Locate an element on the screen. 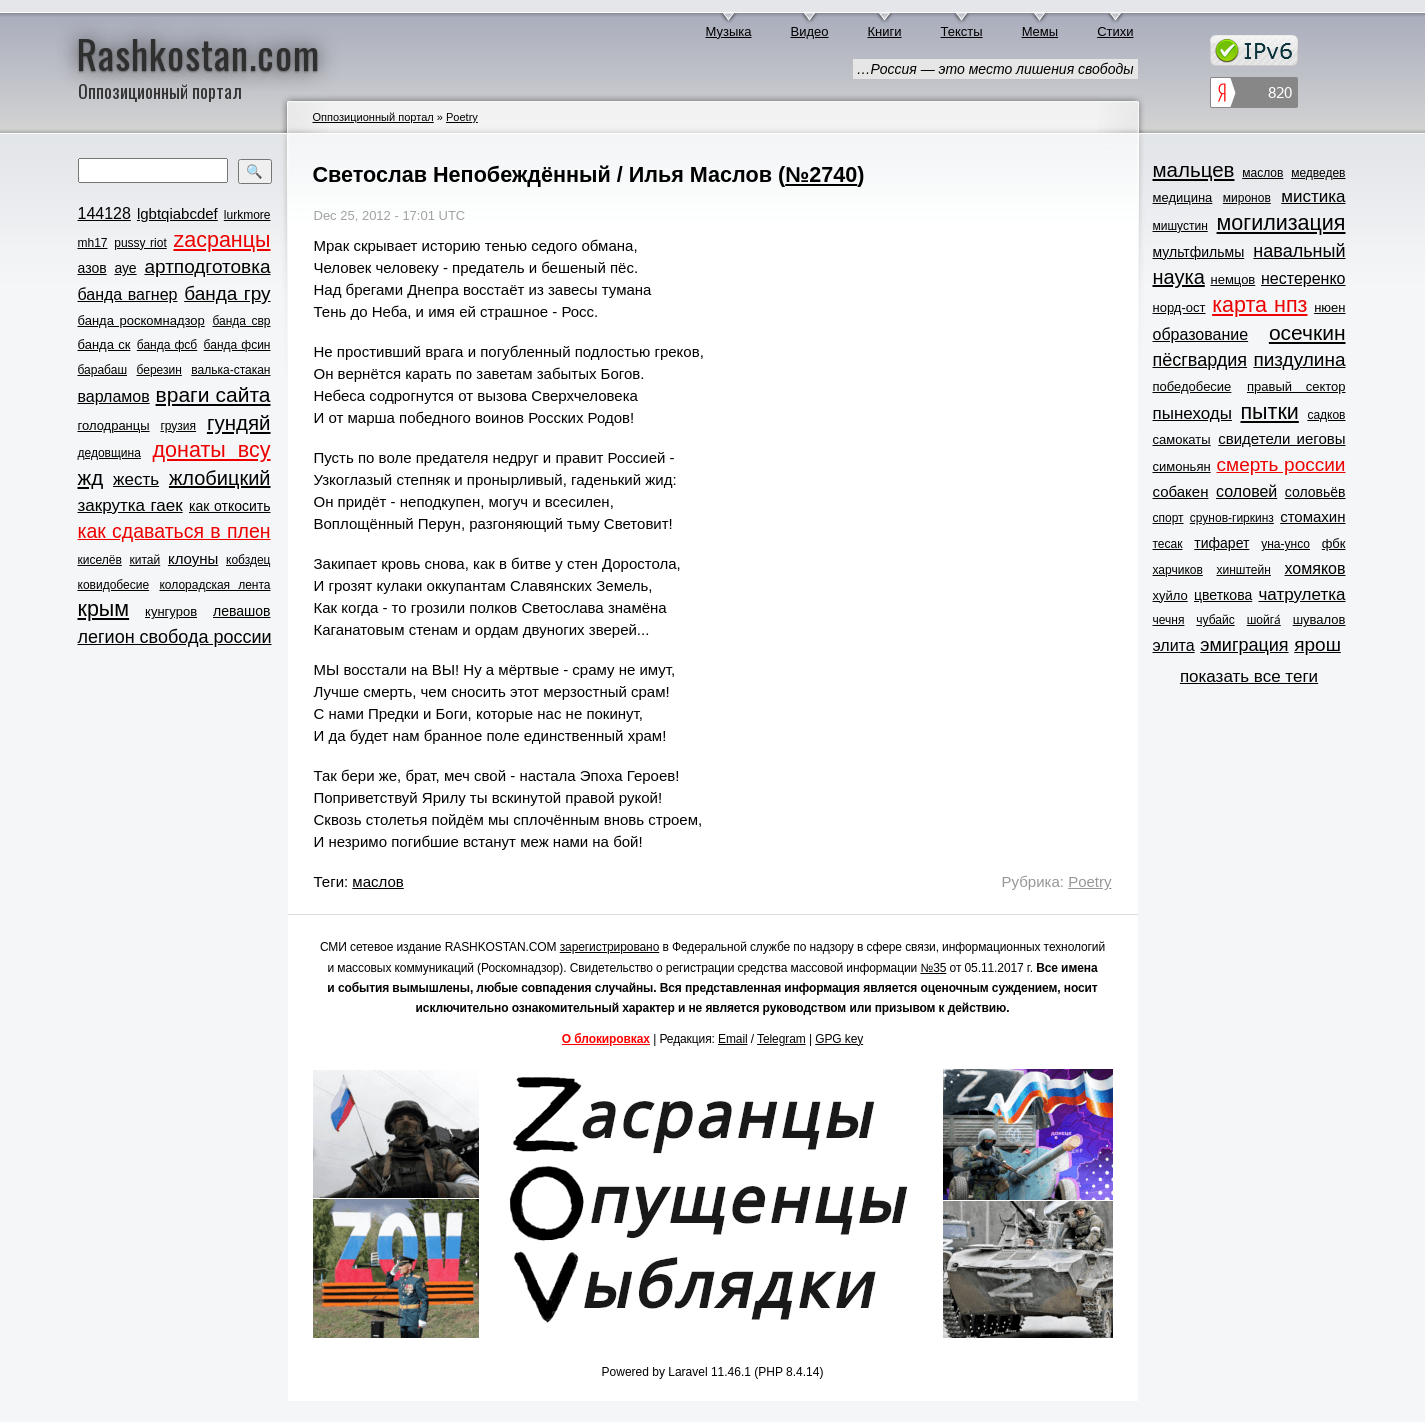 The image size is (1425, 1422). элита is located at coordinates (1174, 645).